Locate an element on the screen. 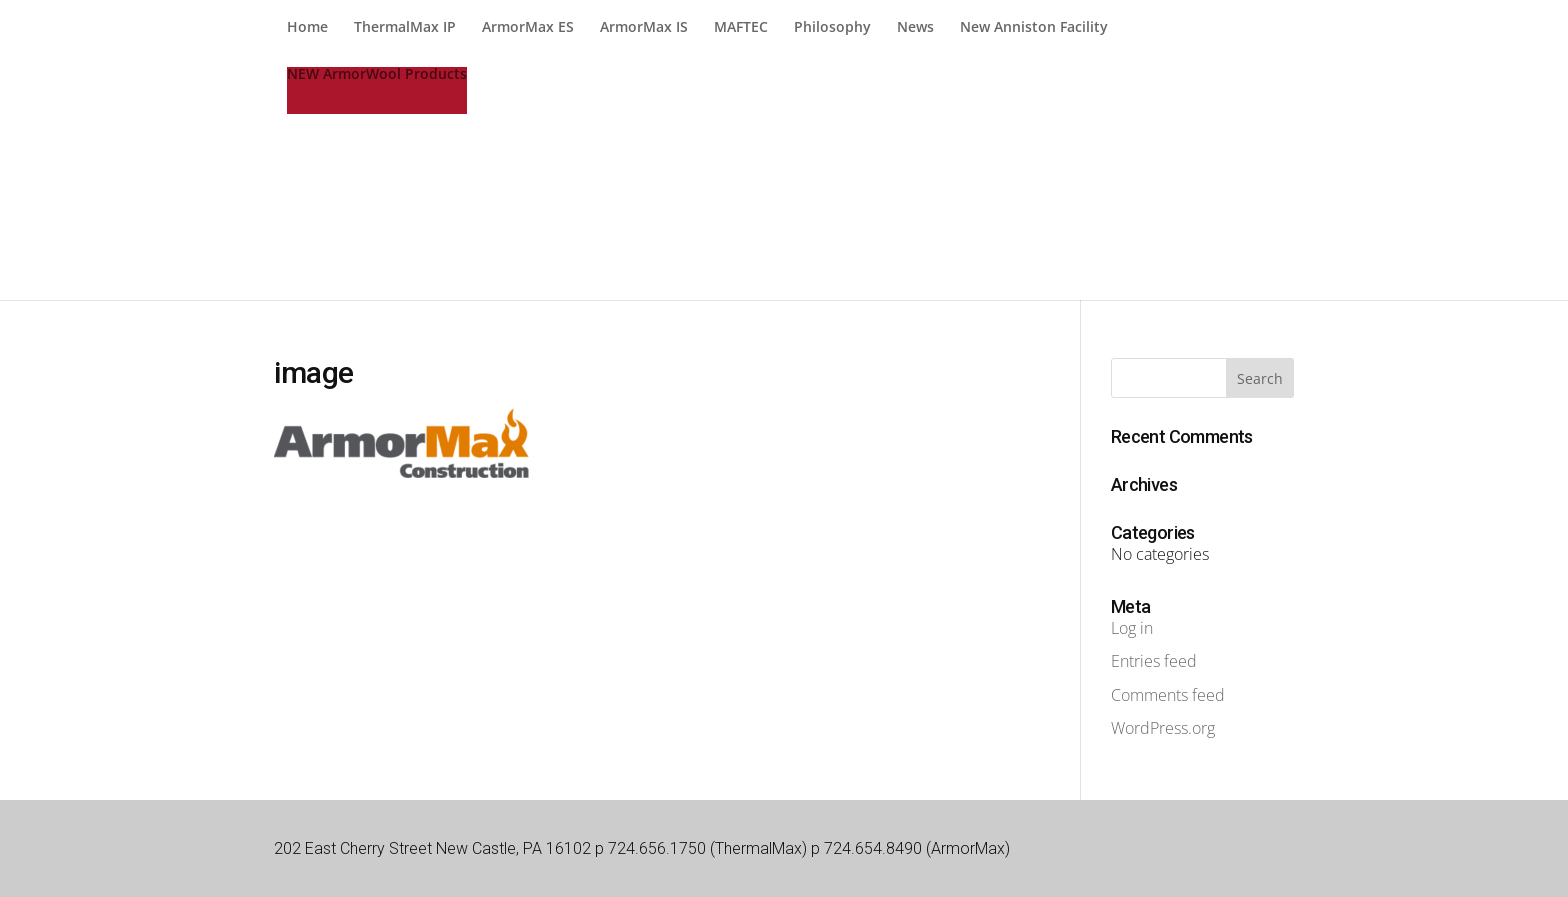 The width and height of the screenshot is (1568, 897). News is located at coordinates (915, 28).